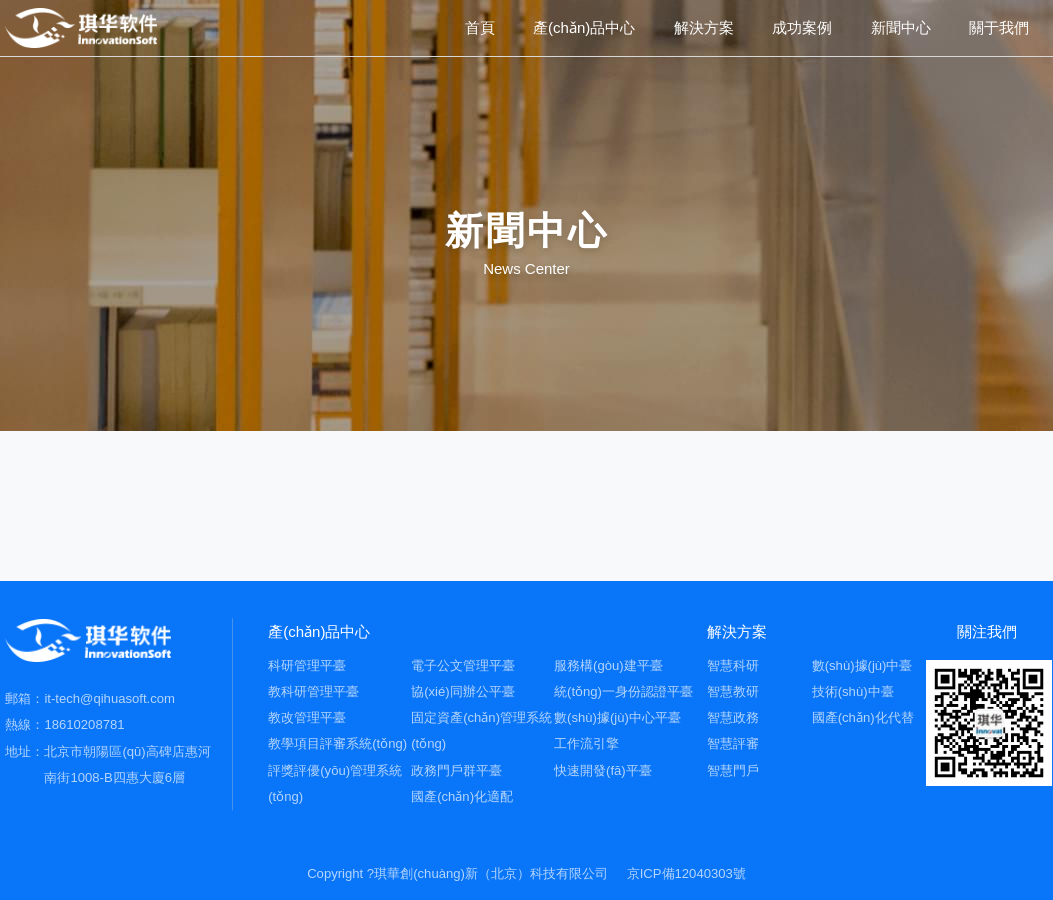  What do you see at coordinates (853, 691) in the screenshot?
I see `技術(shù)中臺` at bounding box center [853, 691].